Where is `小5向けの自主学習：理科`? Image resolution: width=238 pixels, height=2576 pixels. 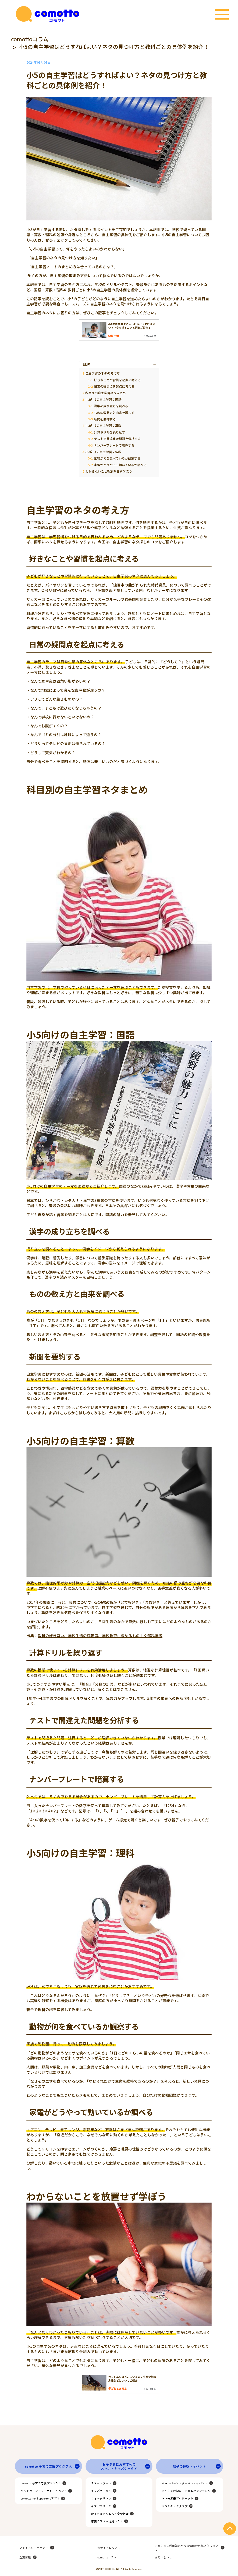
小5向けの自主学習：理科 is located at coordinates (103, 451).